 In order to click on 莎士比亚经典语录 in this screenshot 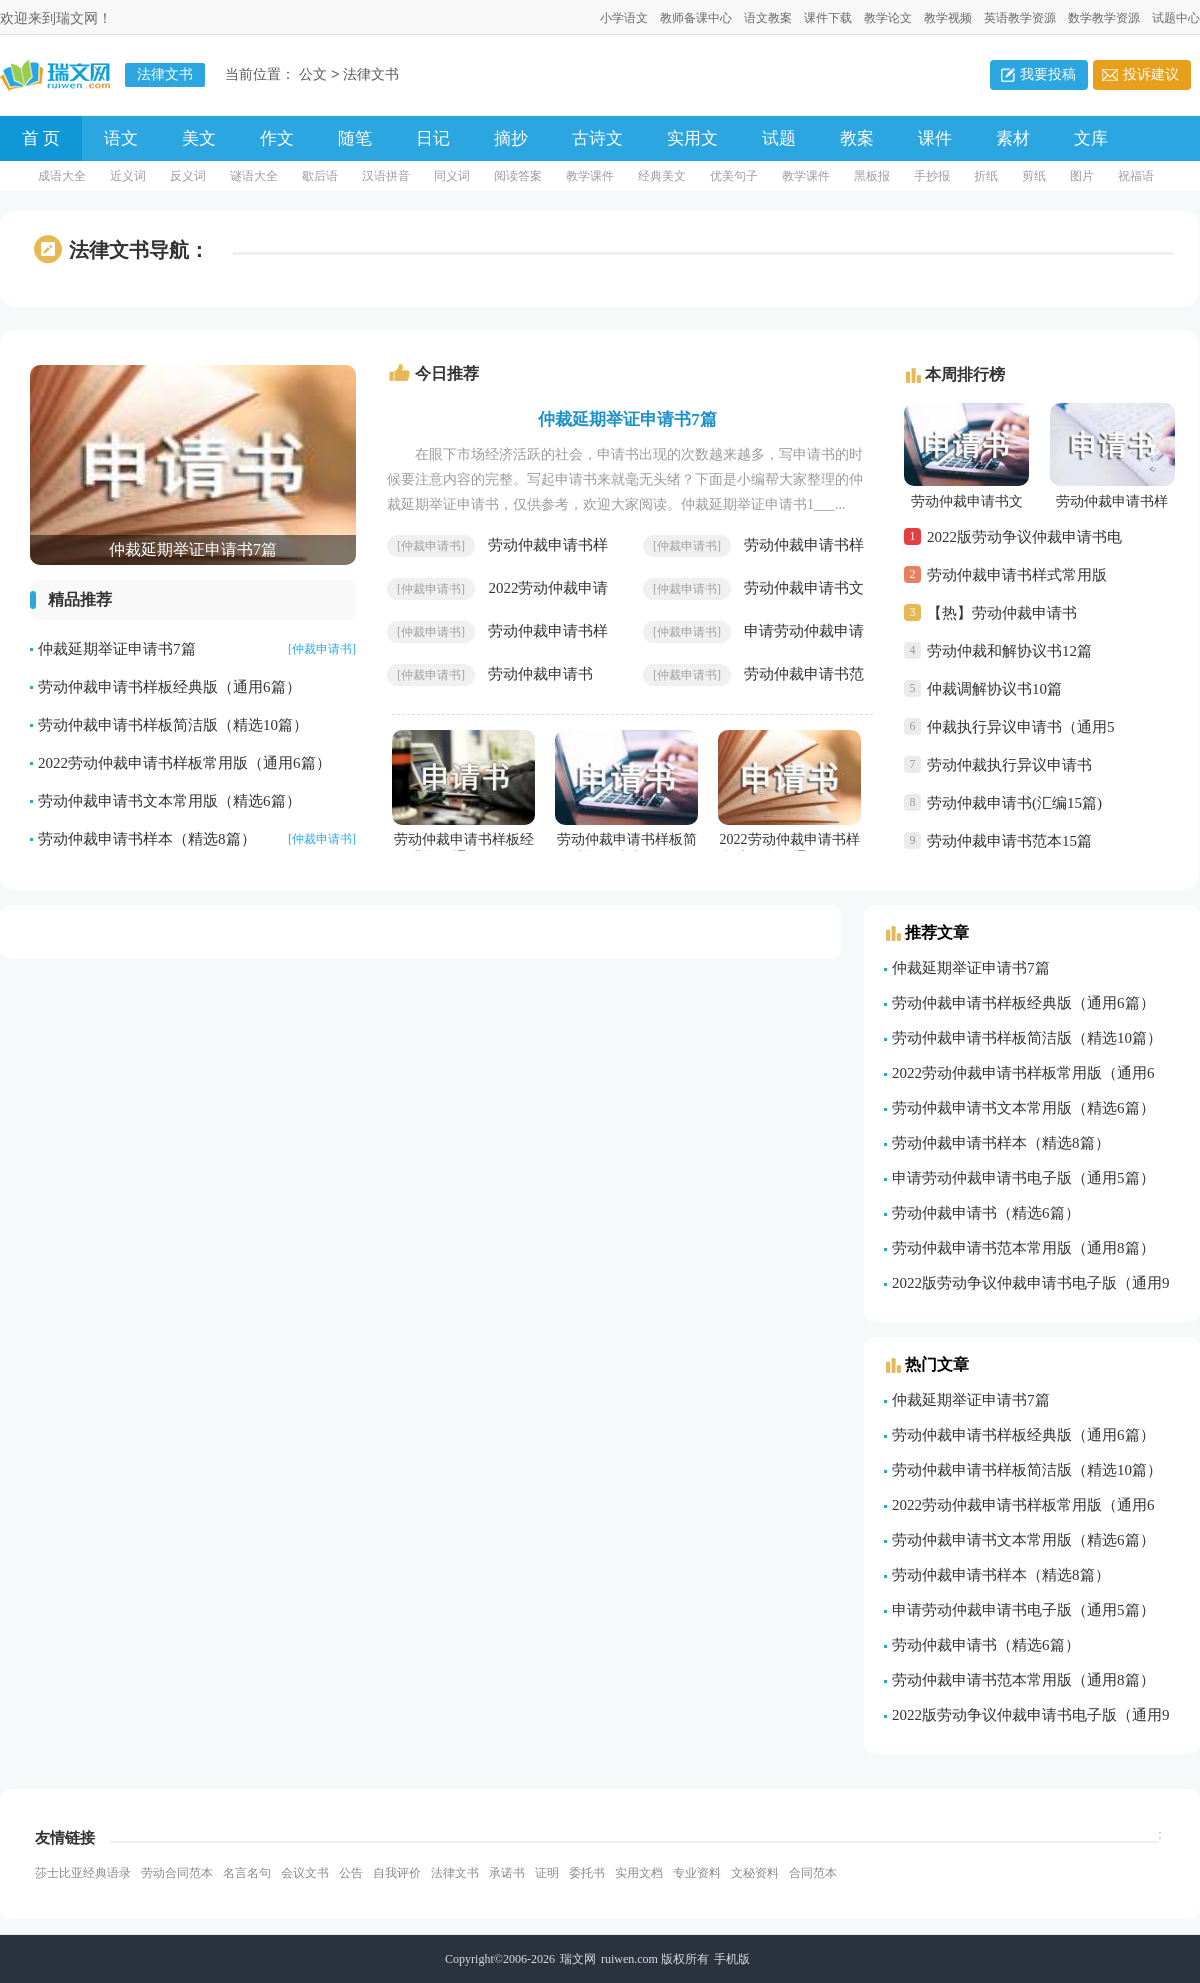, I will do `click(83, 1873)`.